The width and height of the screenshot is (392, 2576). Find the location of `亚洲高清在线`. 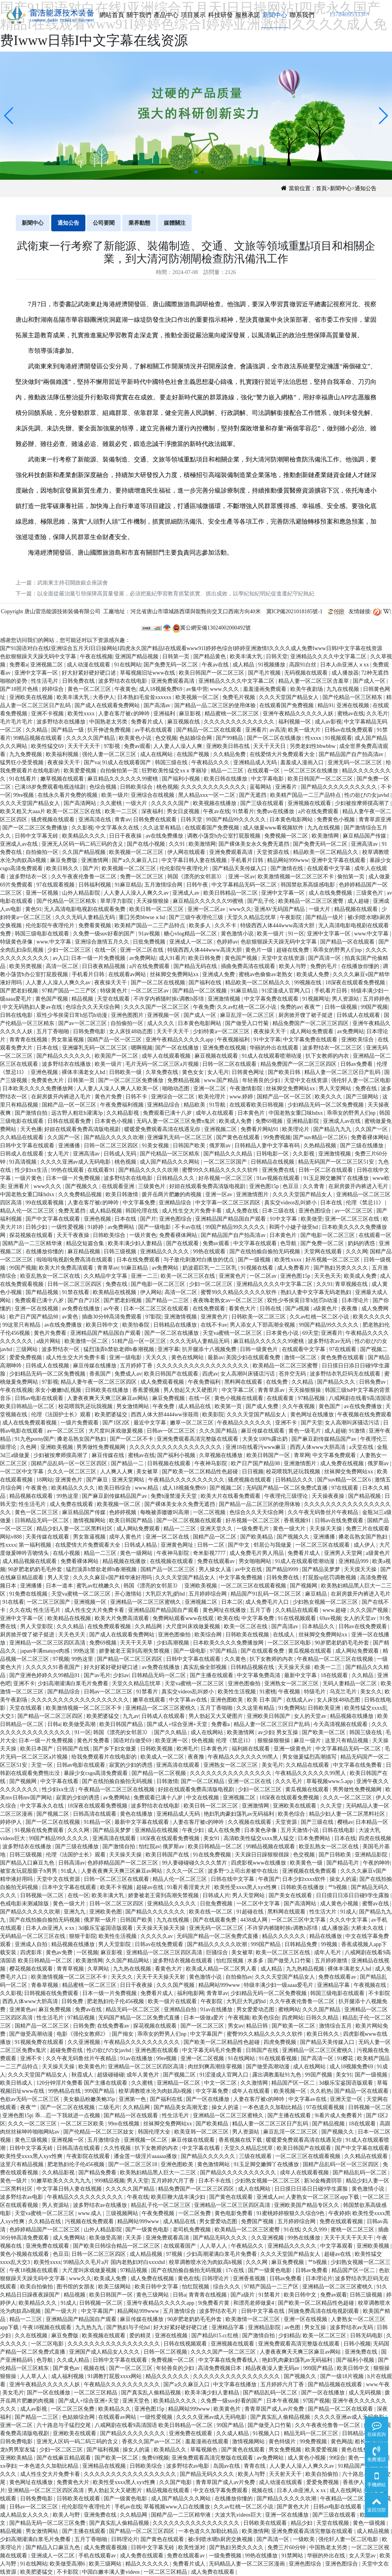

亚洲高清在线 is located at coordinates (95, 819).